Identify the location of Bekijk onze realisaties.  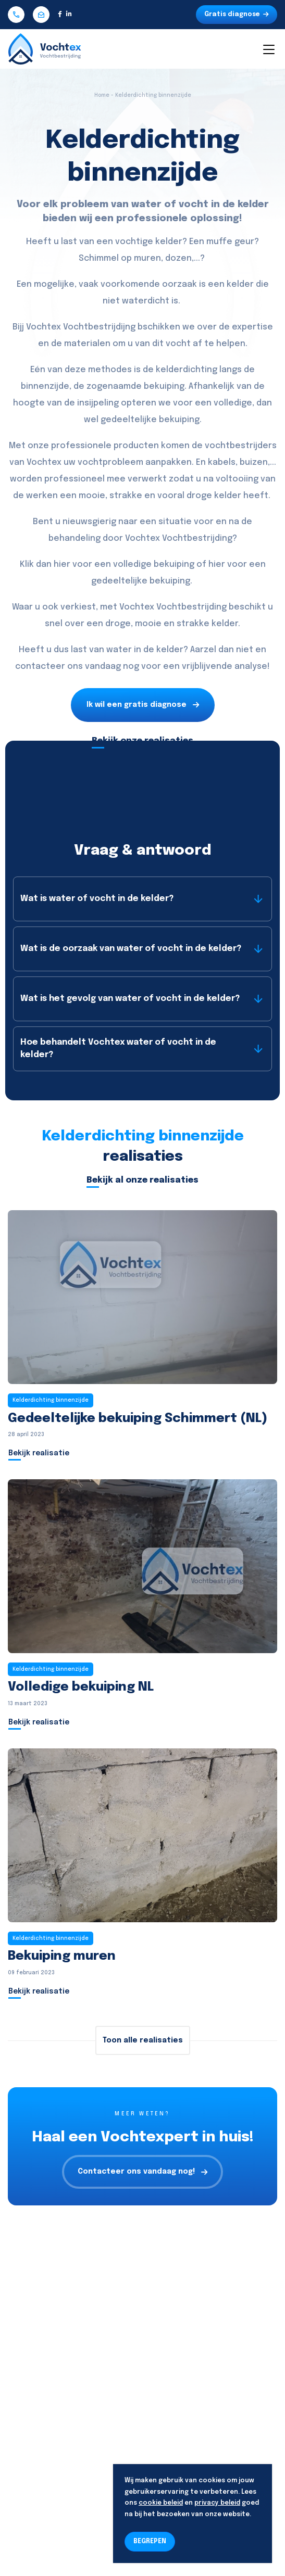
(142, 741).